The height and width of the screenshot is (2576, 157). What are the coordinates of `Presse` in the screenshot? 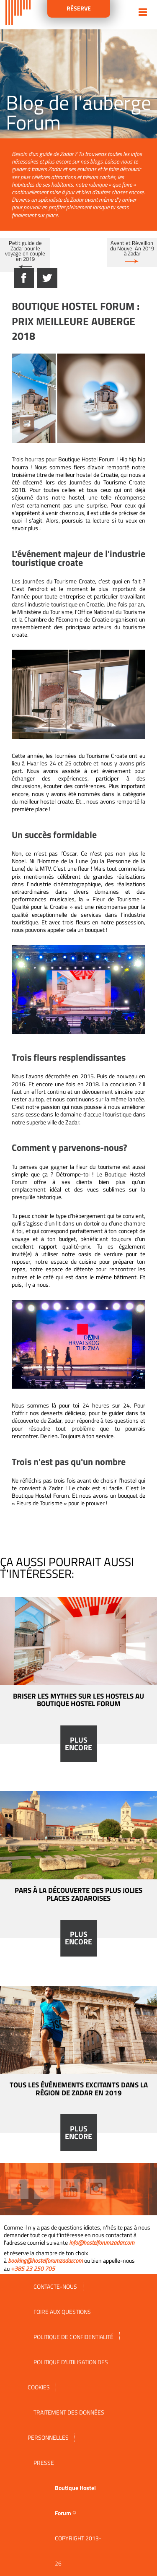 It's located at (43, 2462).